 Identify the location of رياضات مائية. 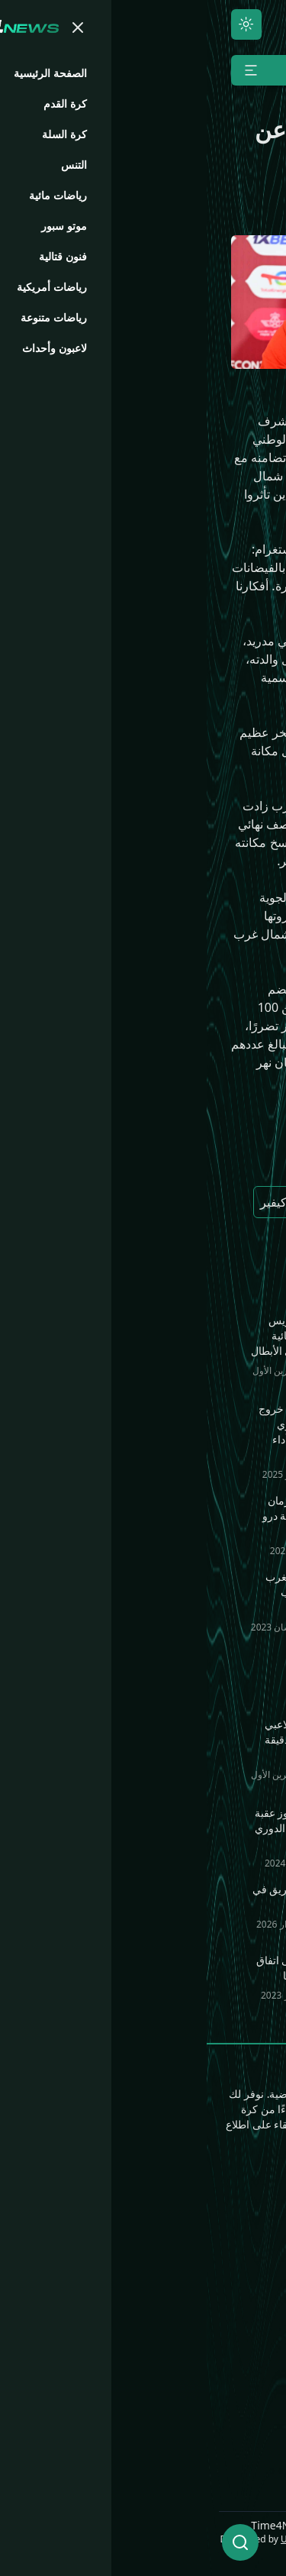
(141, 2233).